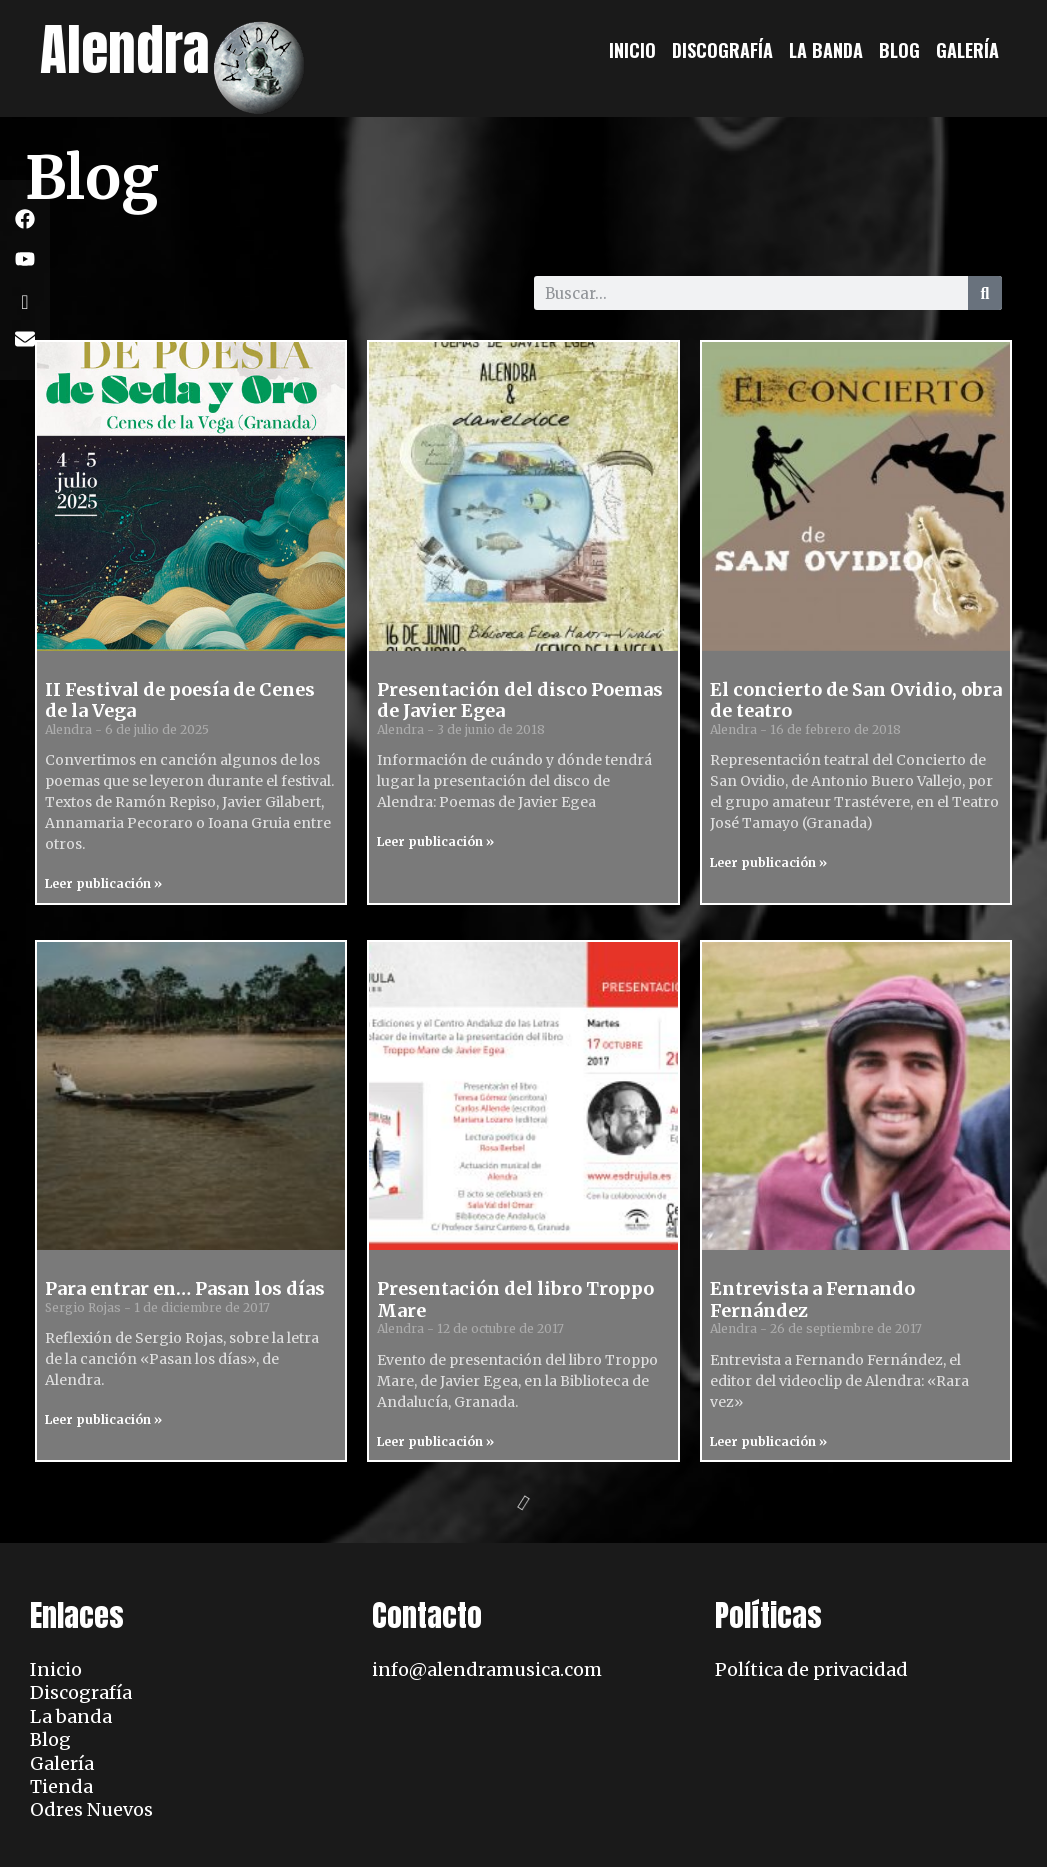 This screenshot has width=1047, height=1867. Describe the element at coordinates (985, 293) in the screenshot. I see `[Search]` at that location.